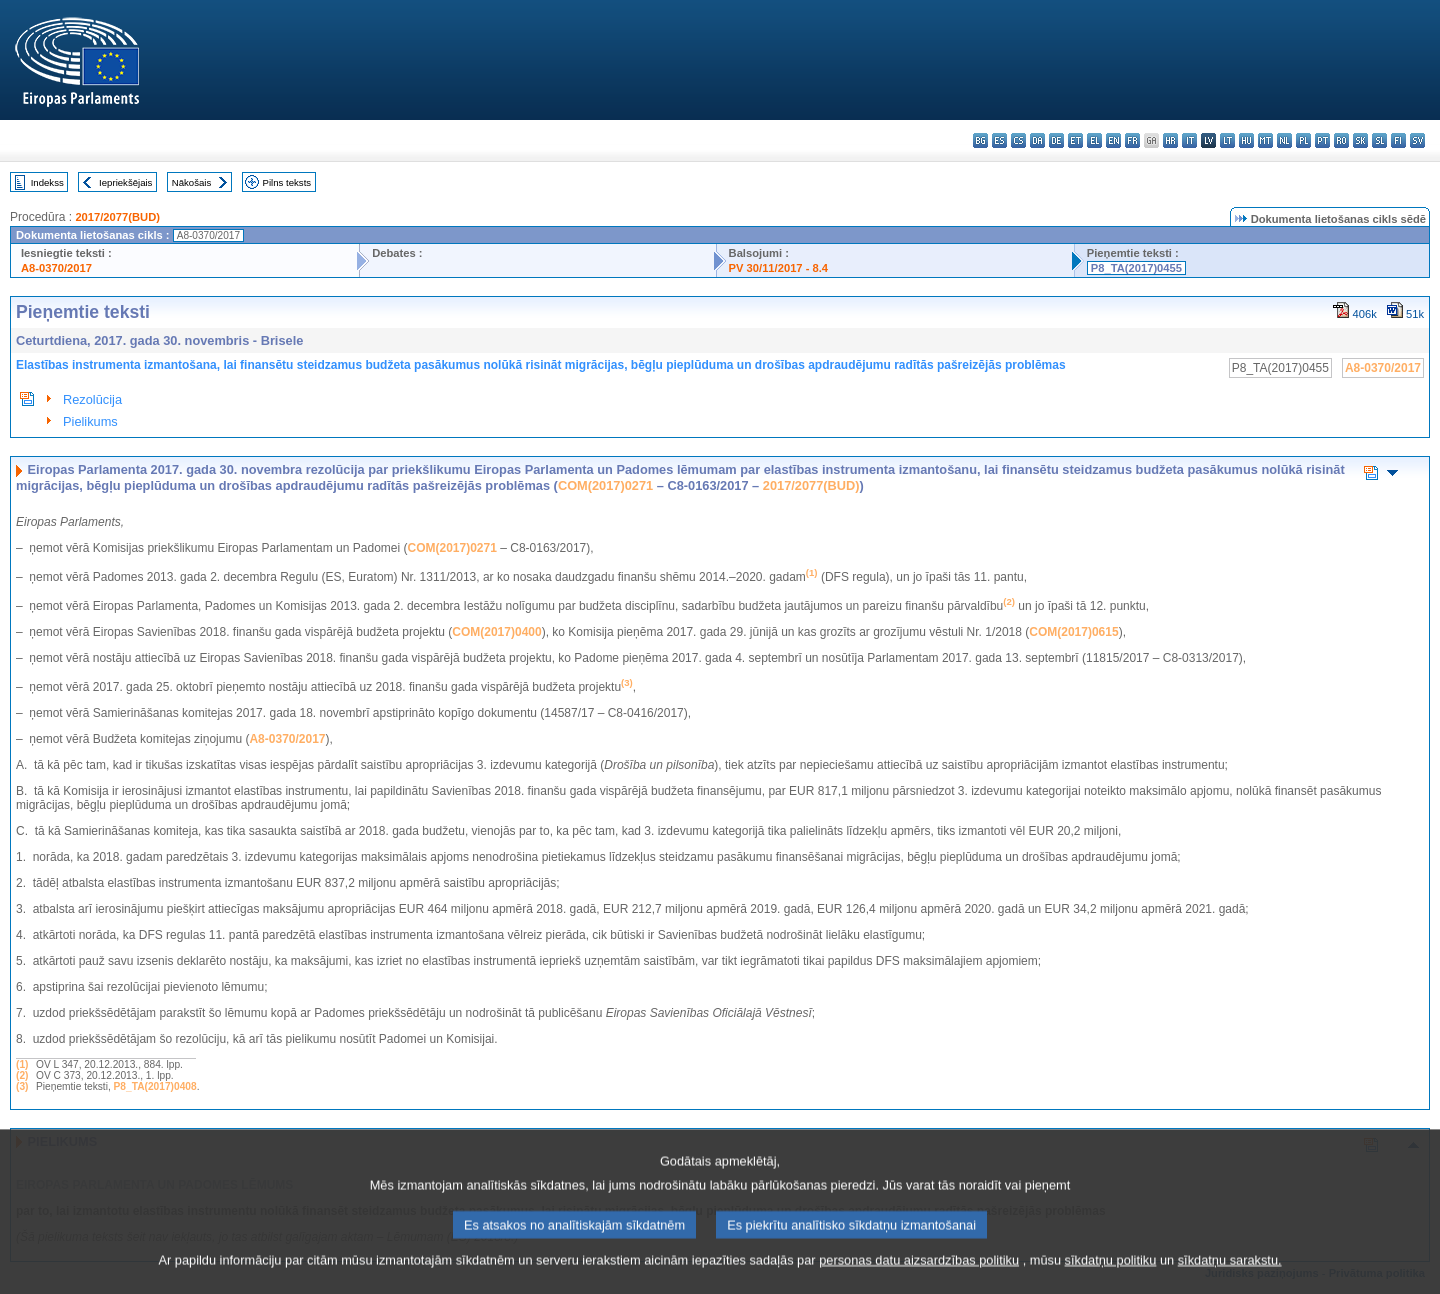 This screenshot has width=1440, height=1294. I want to click on (3), so click(22, 1086).